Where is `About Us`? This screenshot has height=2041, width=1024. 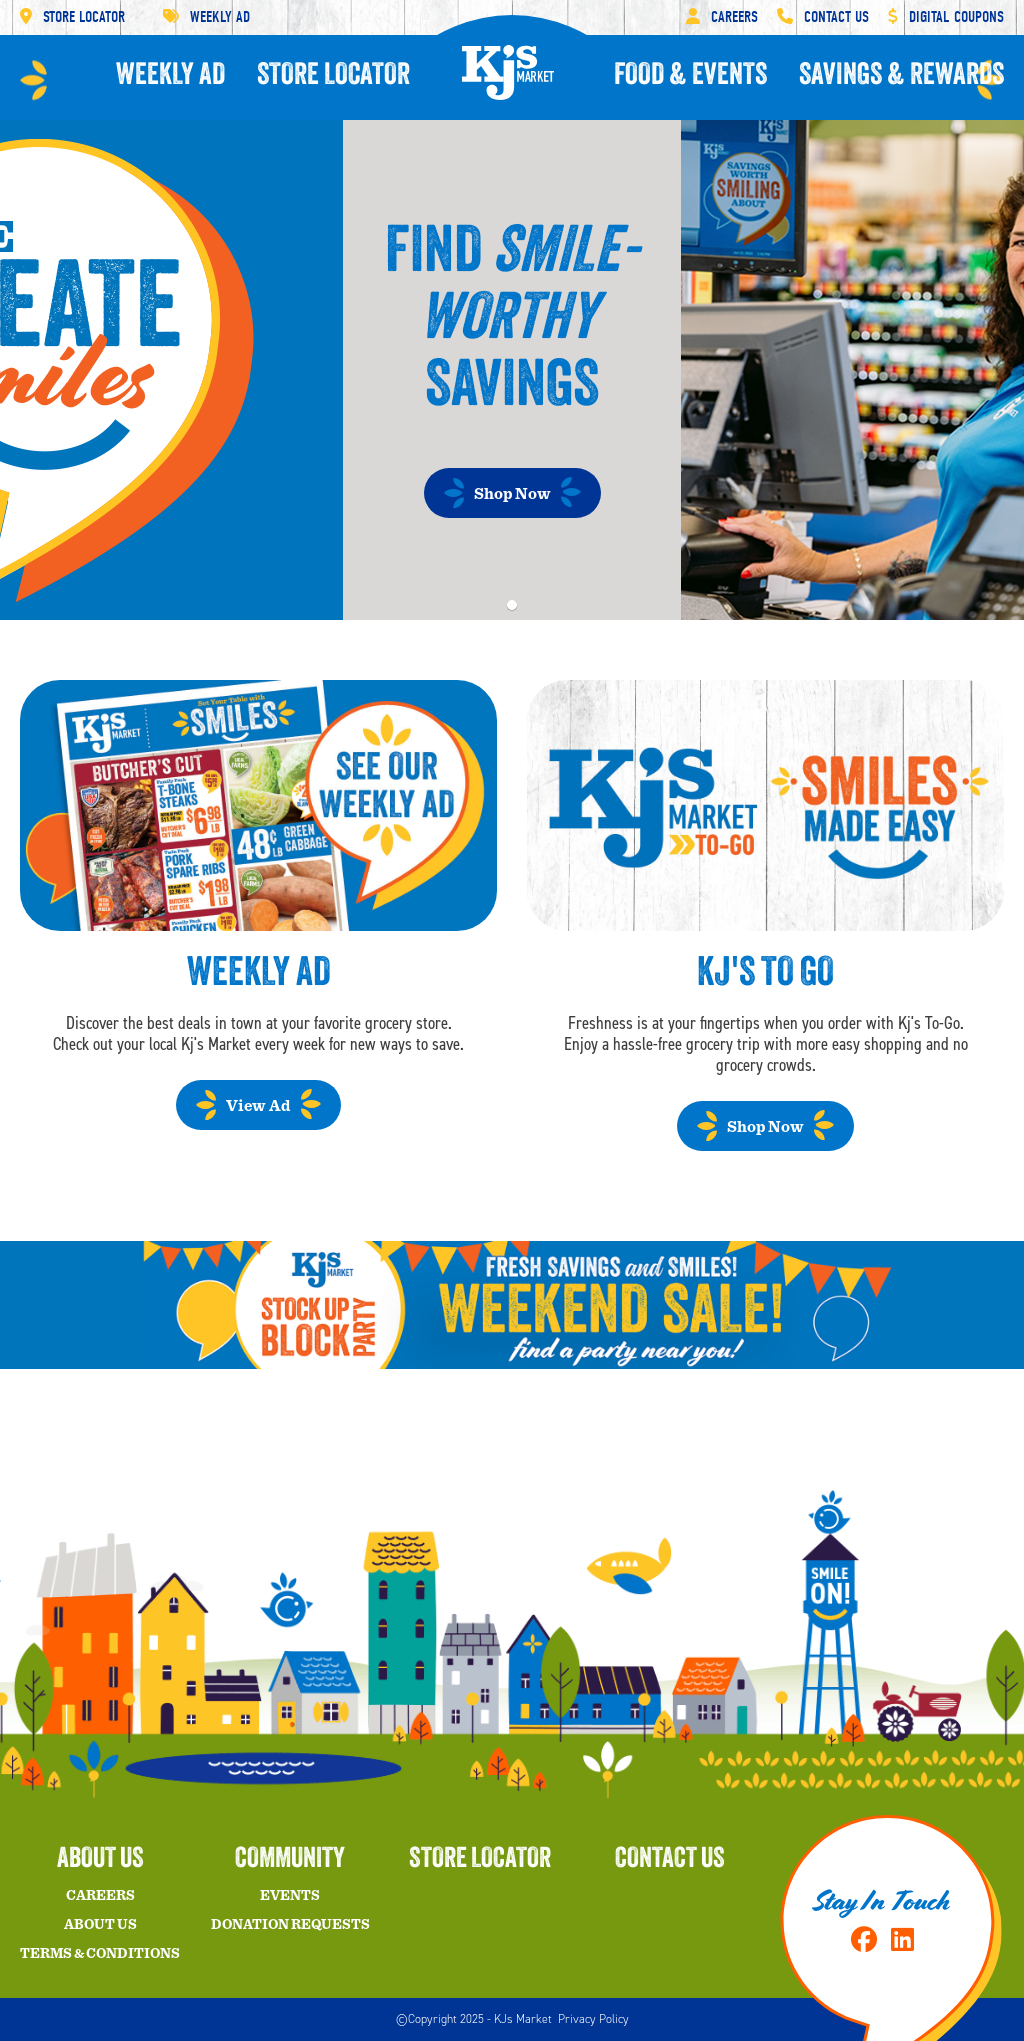 About Us is located at coordinates (100, 1925).